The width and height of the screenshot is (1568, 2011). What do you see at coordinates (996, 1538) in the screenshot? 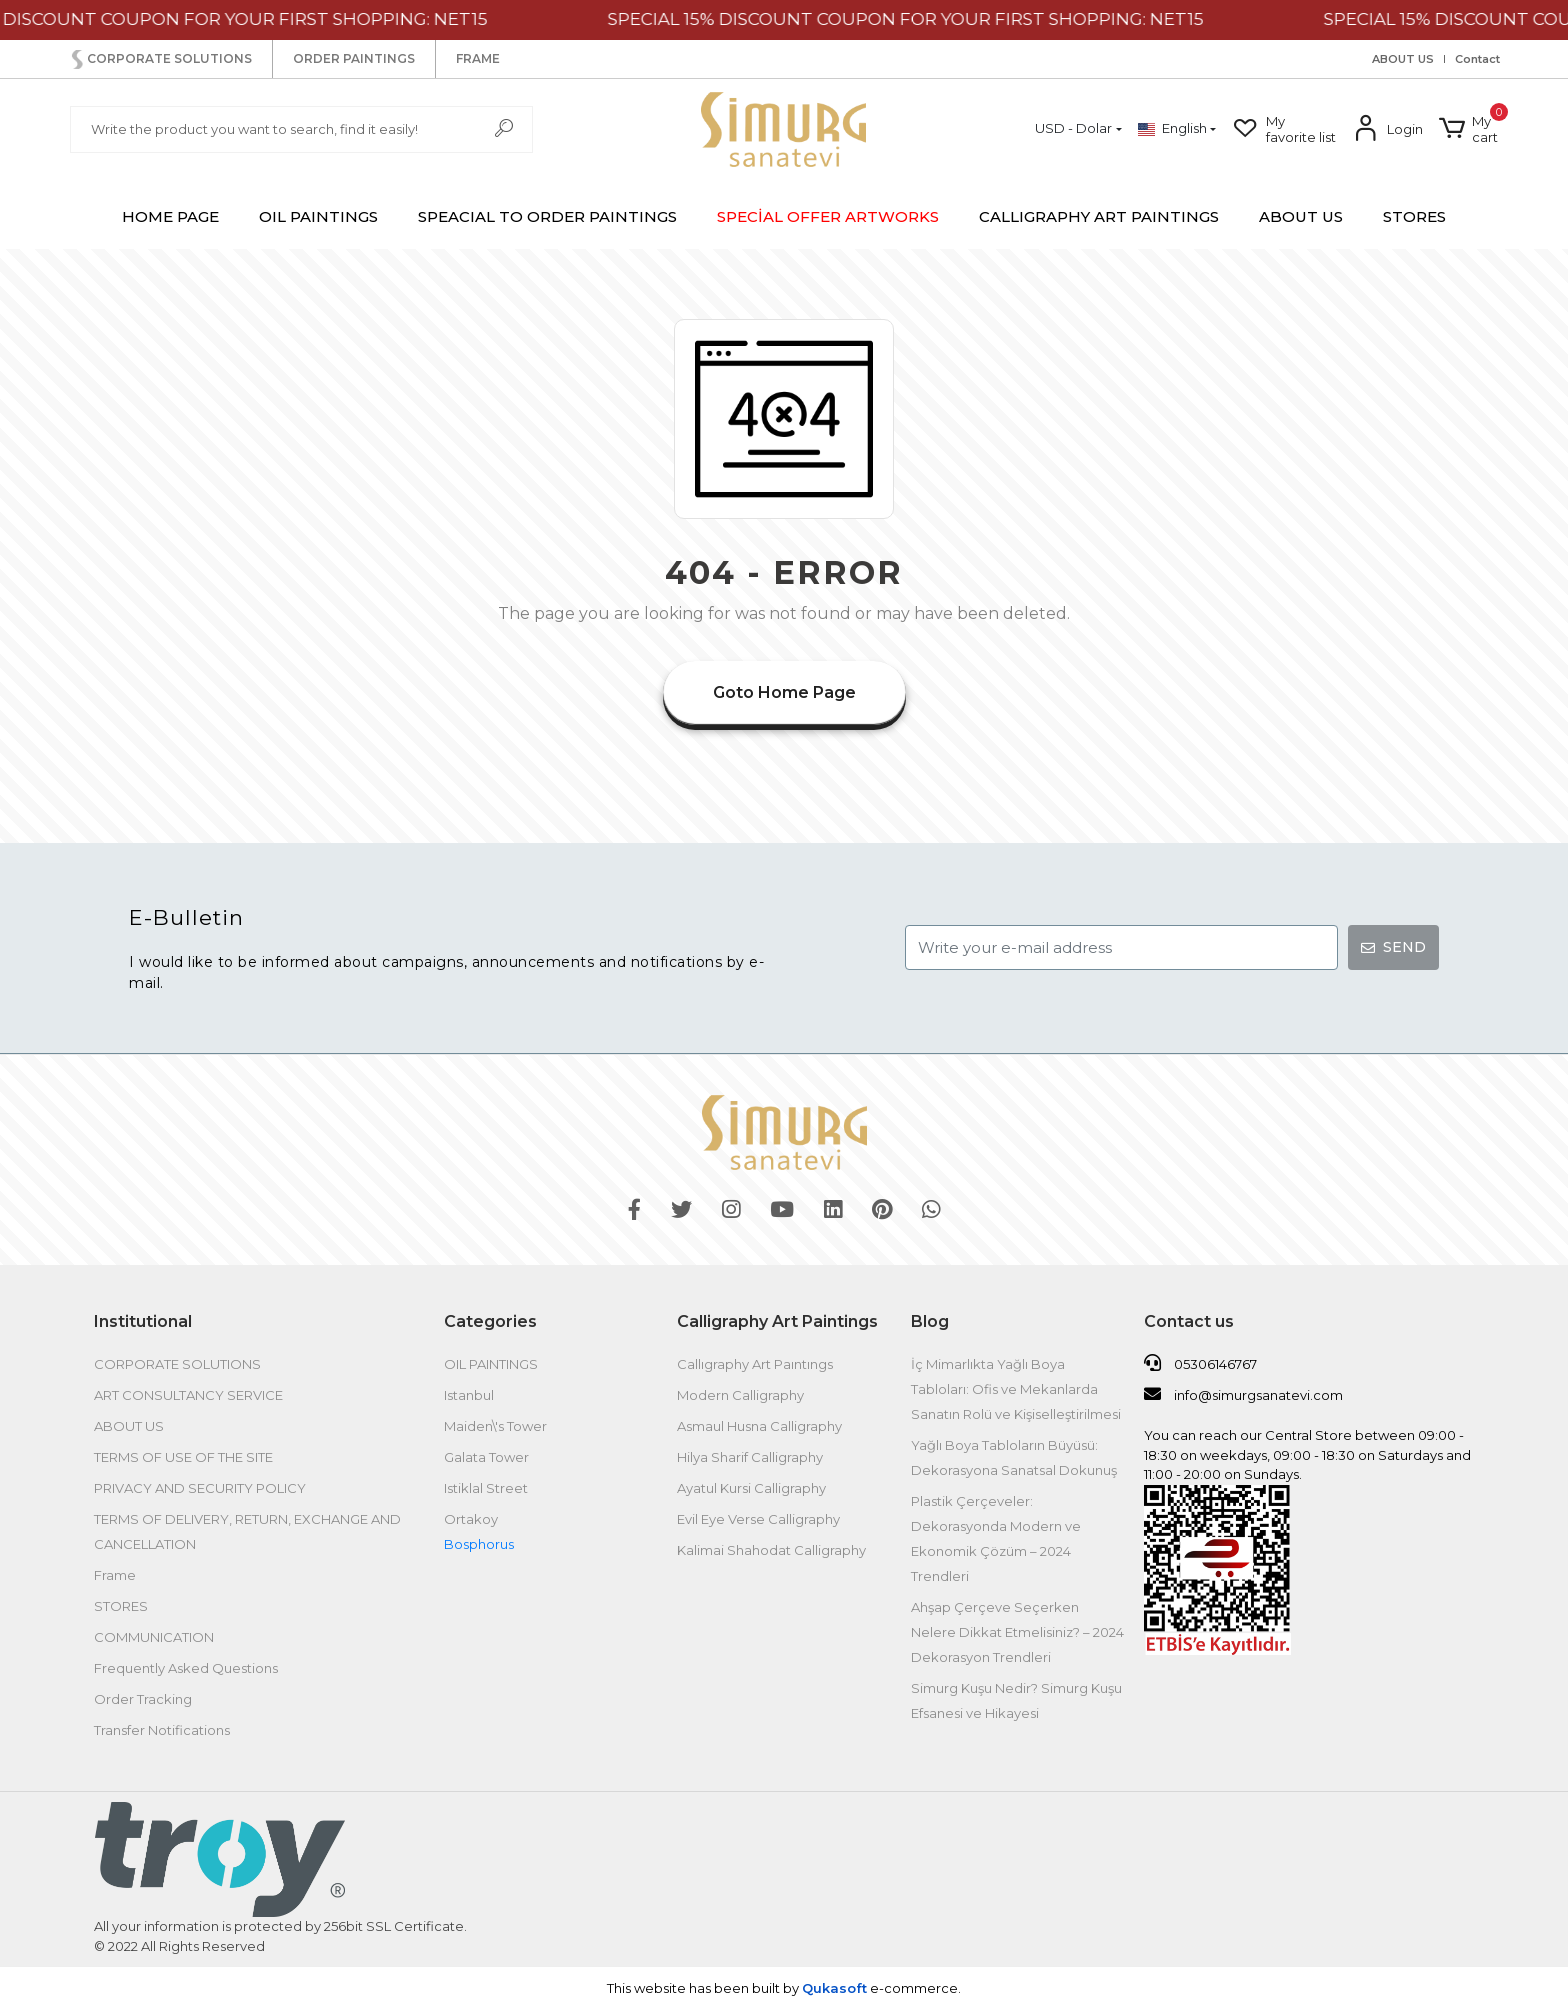
I see `Plastik Çerçeveler: Dekorasyonda Modern ve Ekonomik Çözüm – 2024 Trendleri` at bounding box center [996, 1538].